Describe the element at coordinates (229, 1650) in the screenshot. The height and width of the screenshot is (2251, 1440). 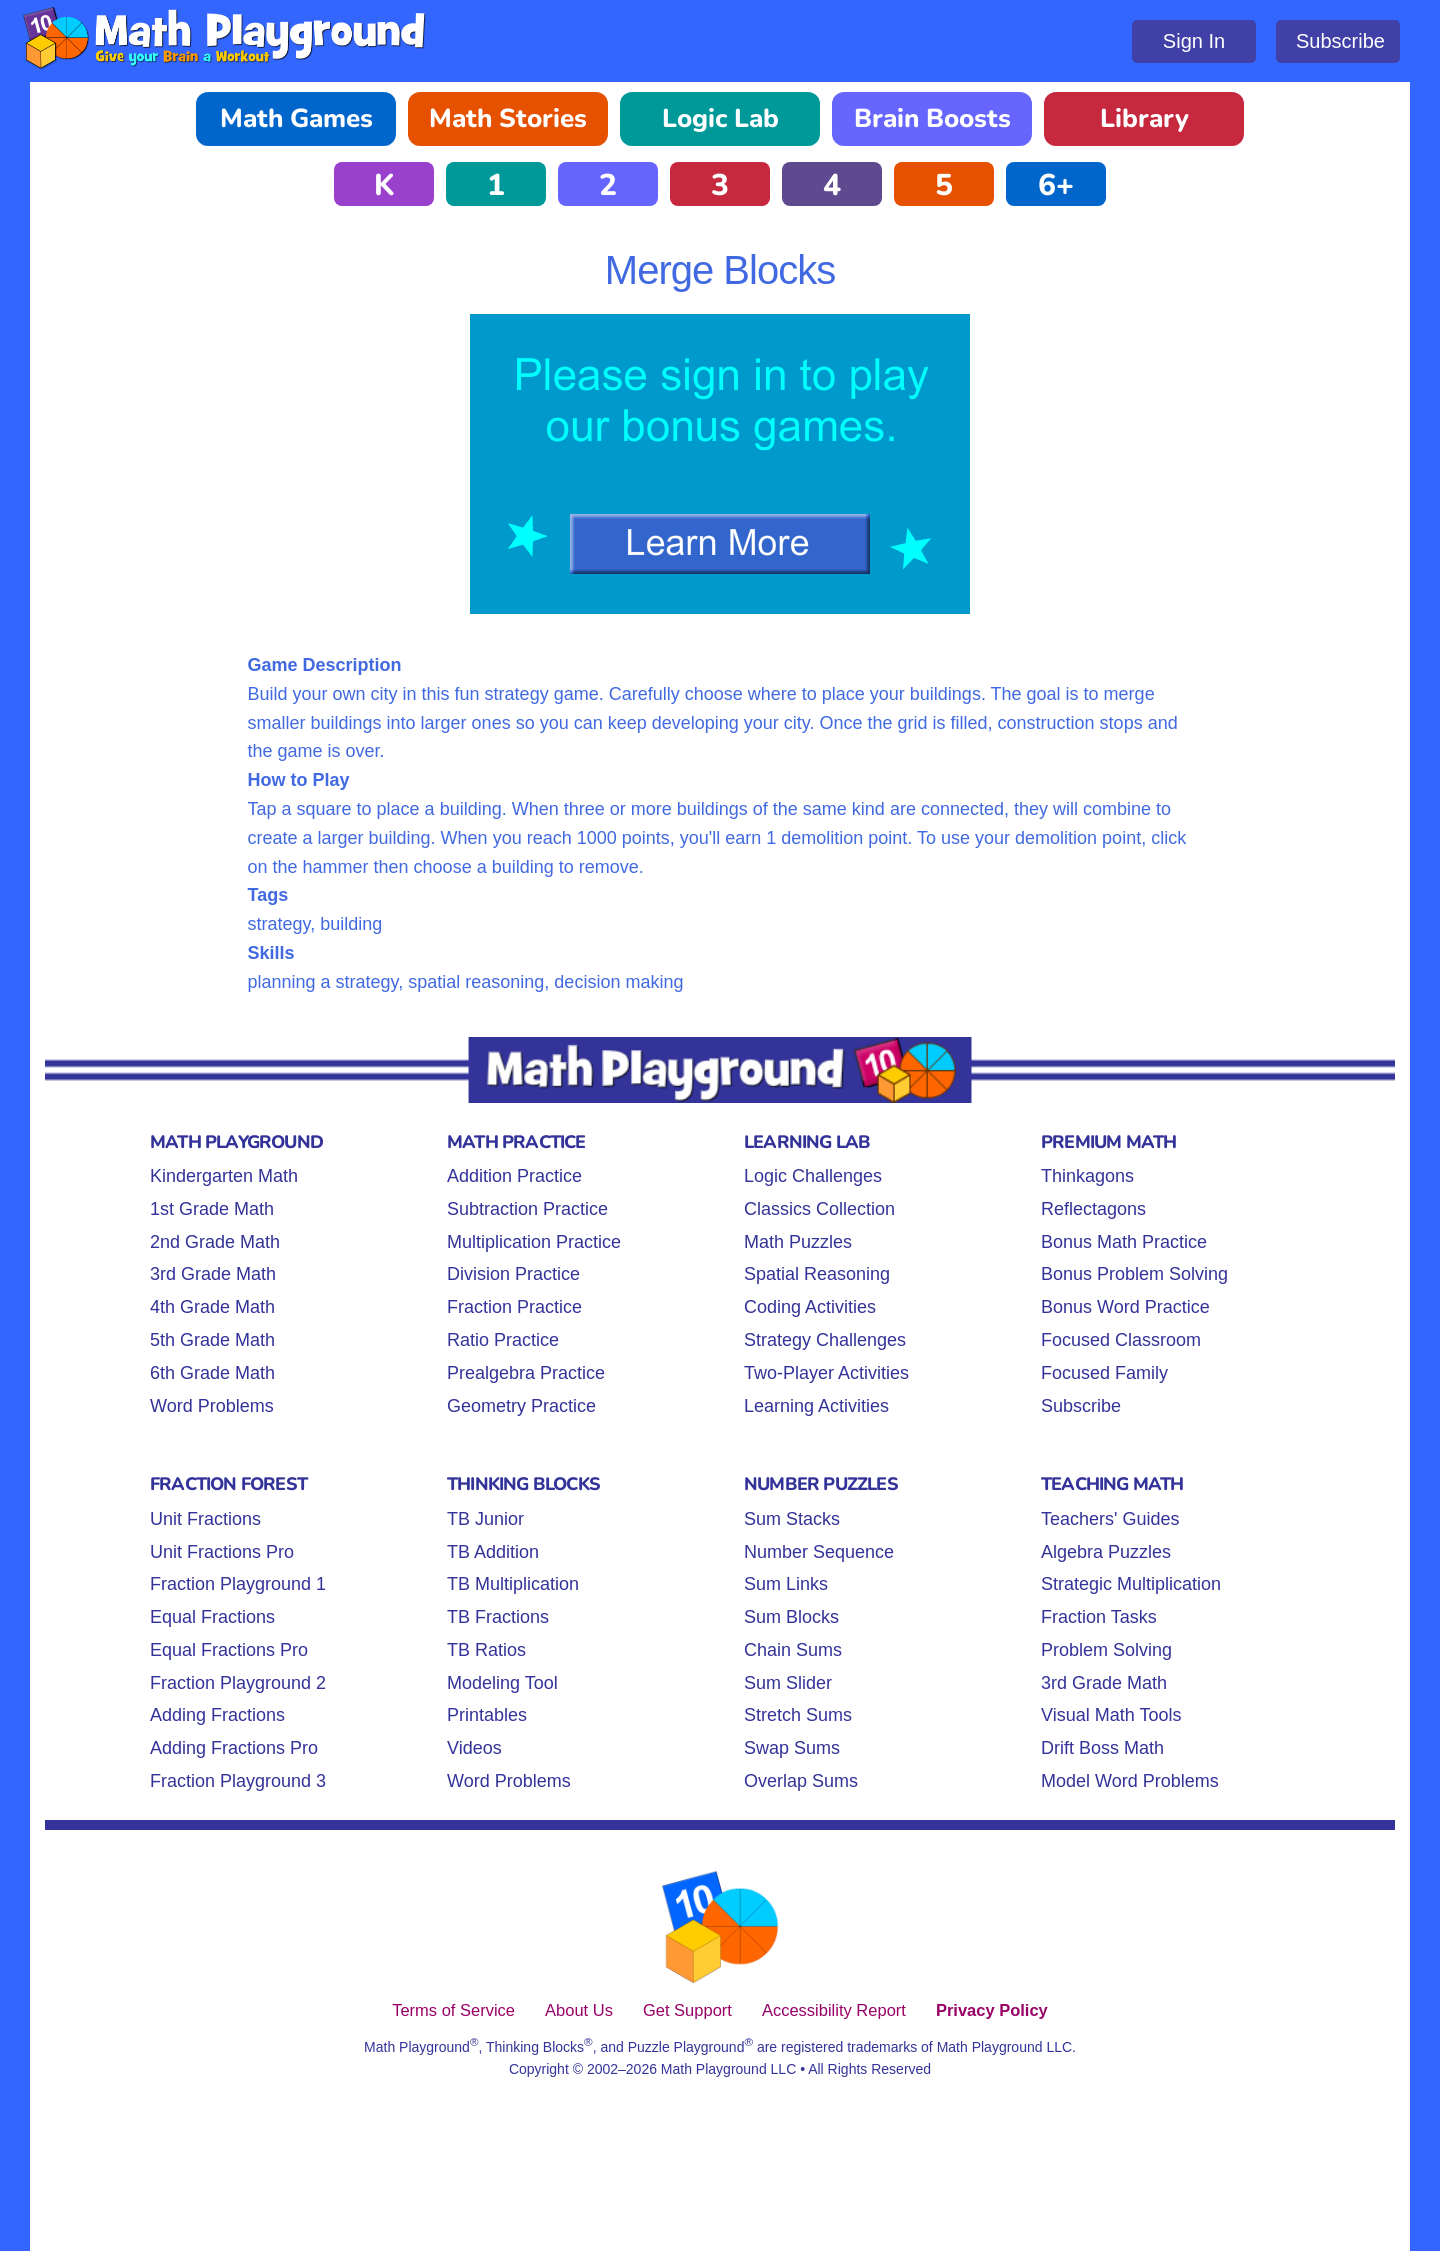
I see `Equal Fractions Pro` at that location.